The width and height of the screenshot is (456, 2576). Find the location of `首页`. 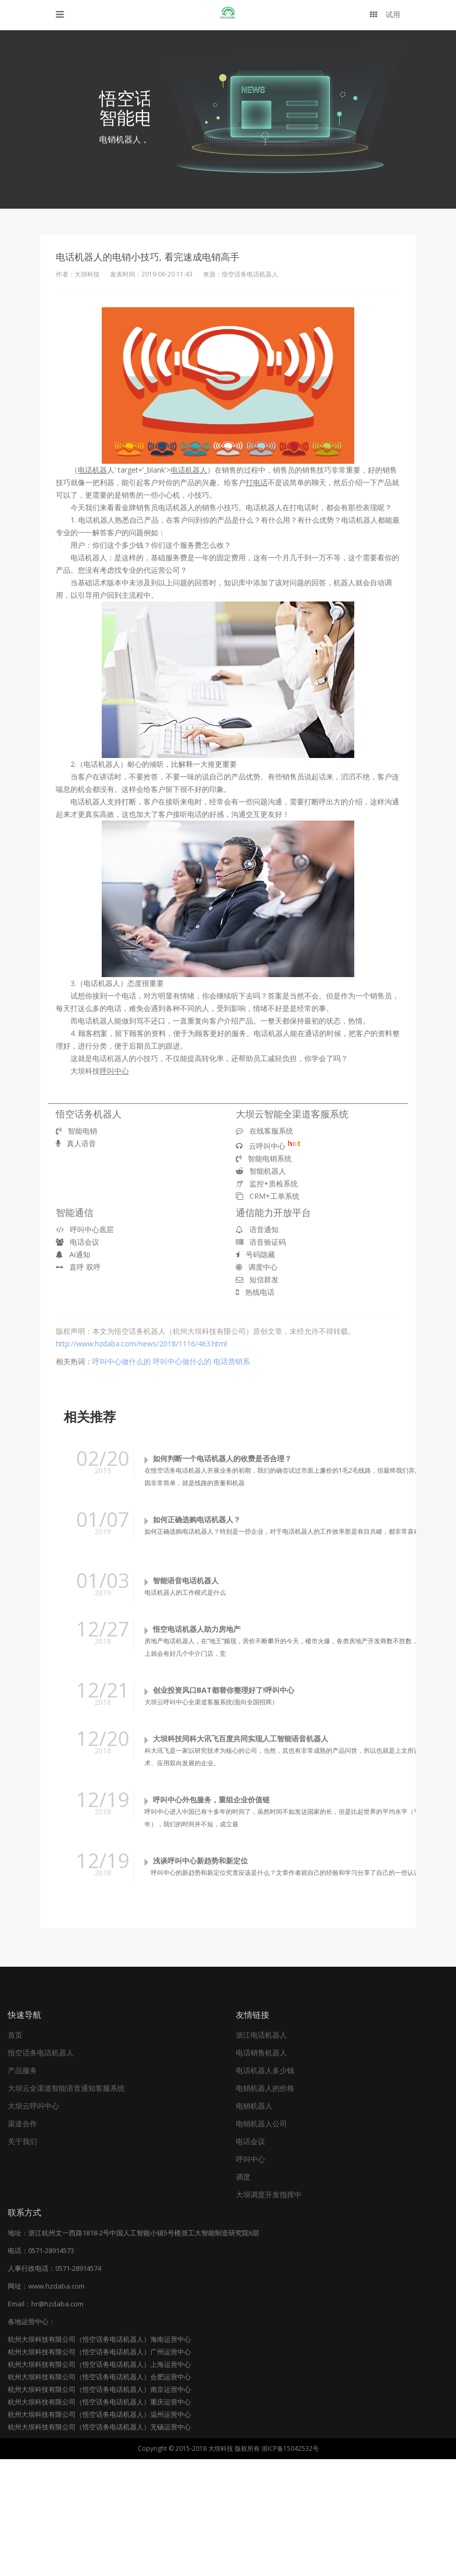

首页 is located at coordinates (15, 2152).